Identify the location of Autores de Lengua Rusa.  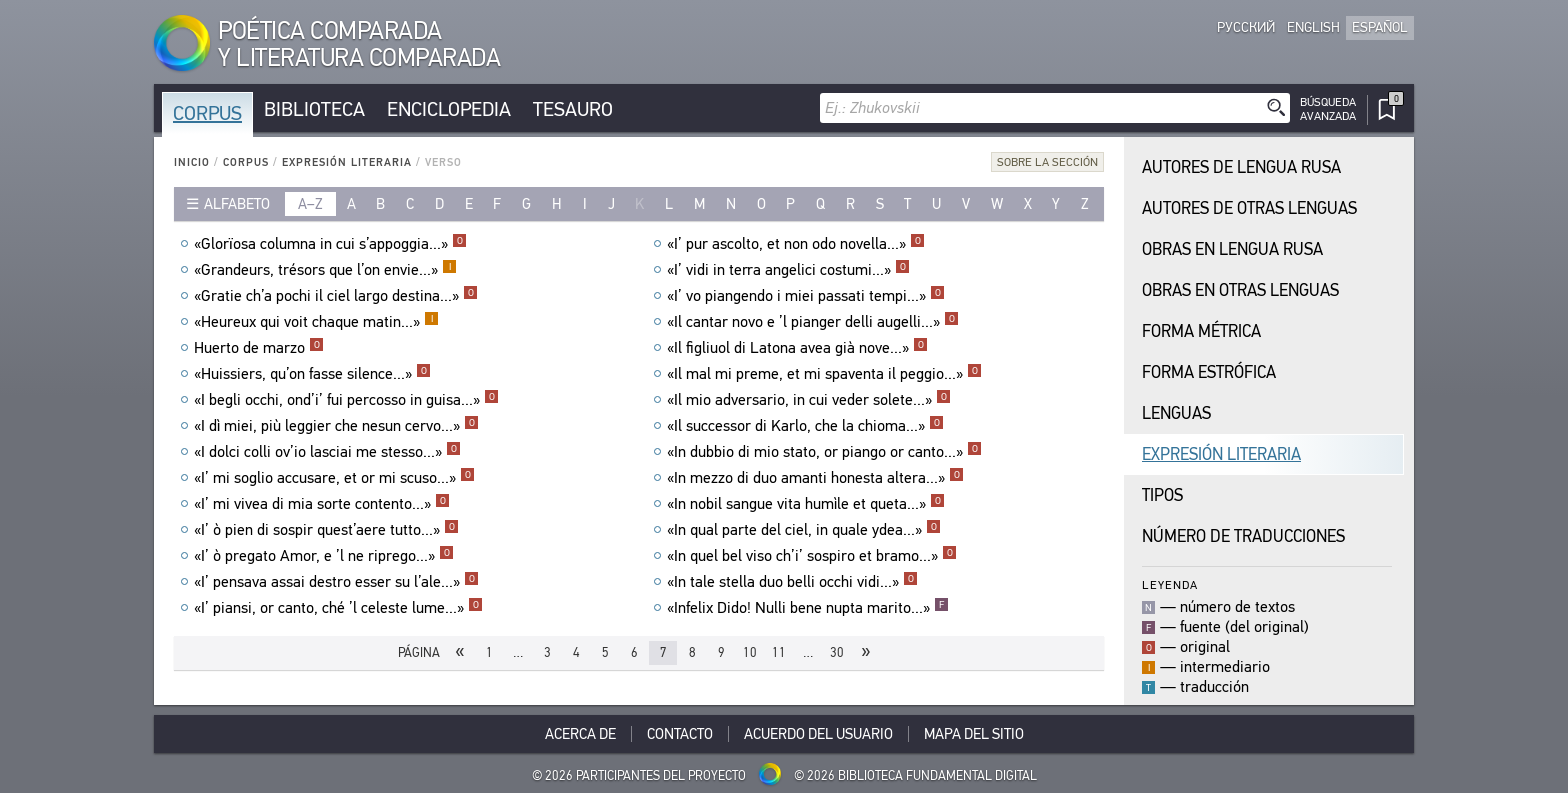
(1241, 167).